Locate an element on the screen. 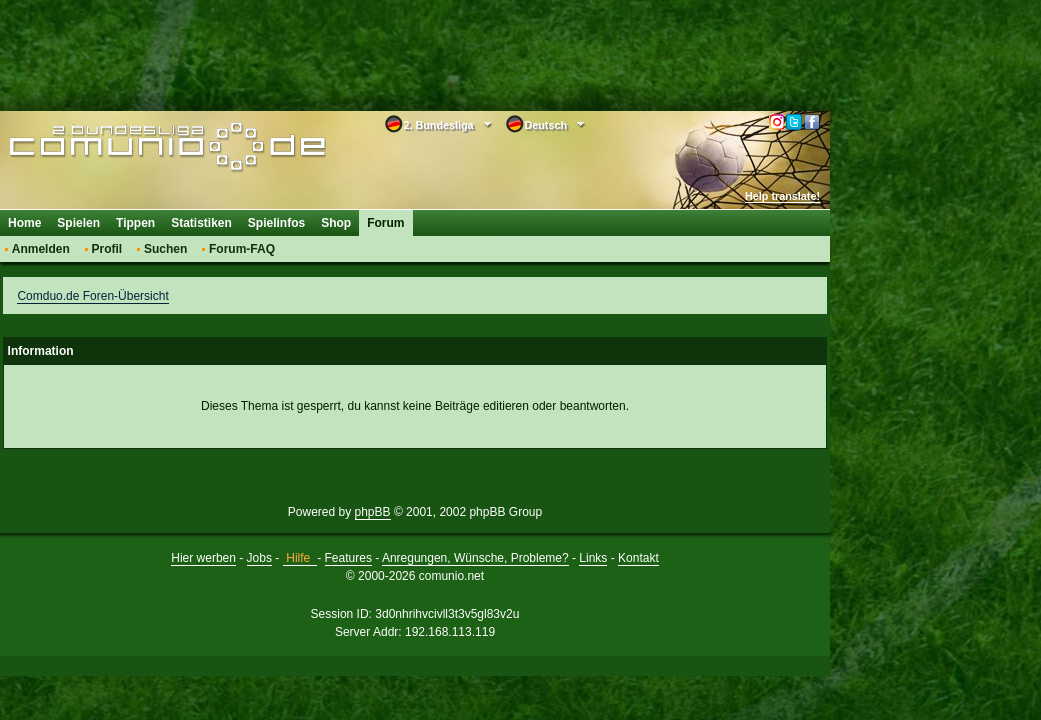  Hier werben is located at coordinates (203, 558).